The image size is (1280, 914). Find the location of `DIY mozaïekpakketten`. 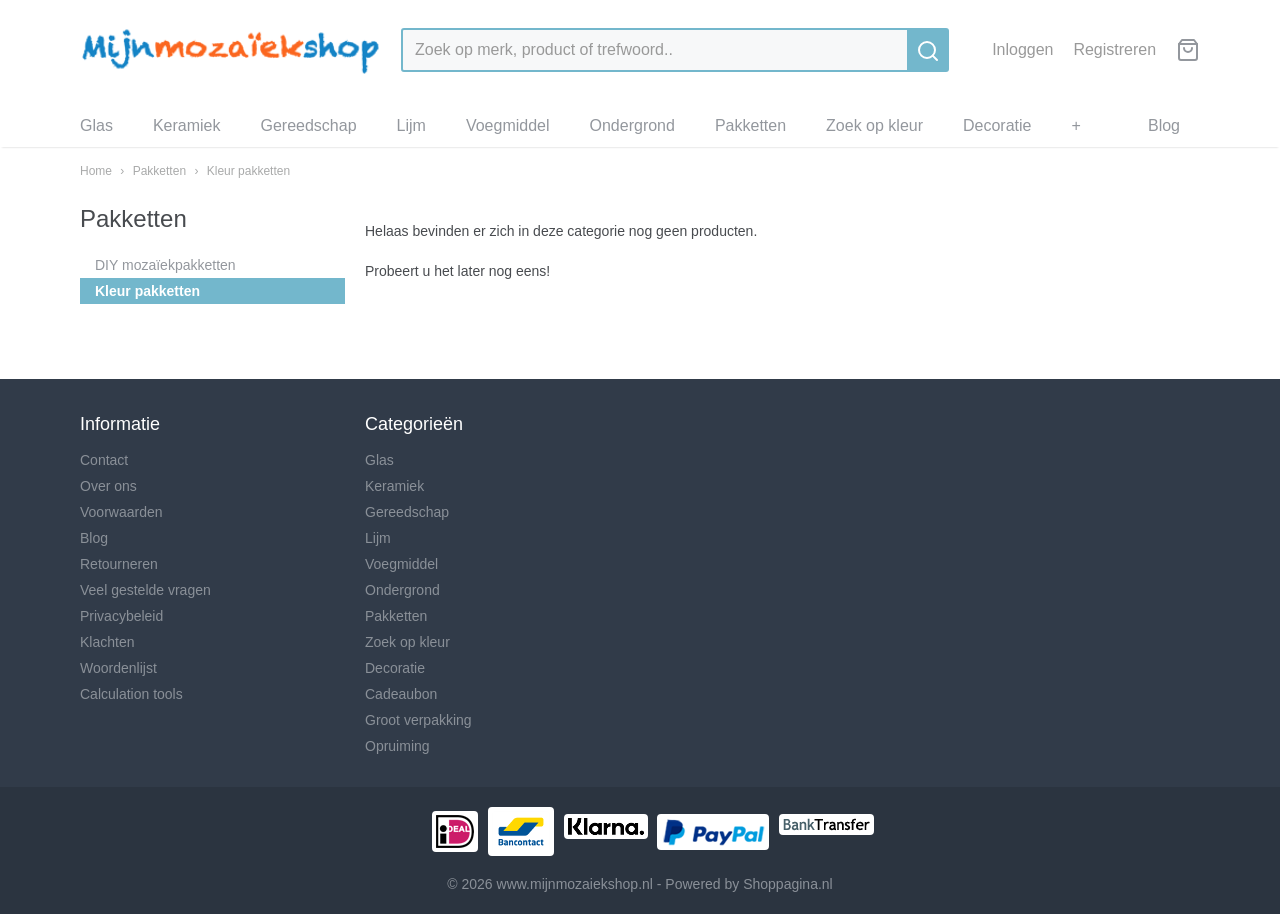

DIY mozaïekpakketten is located at coordinates (165, 265).